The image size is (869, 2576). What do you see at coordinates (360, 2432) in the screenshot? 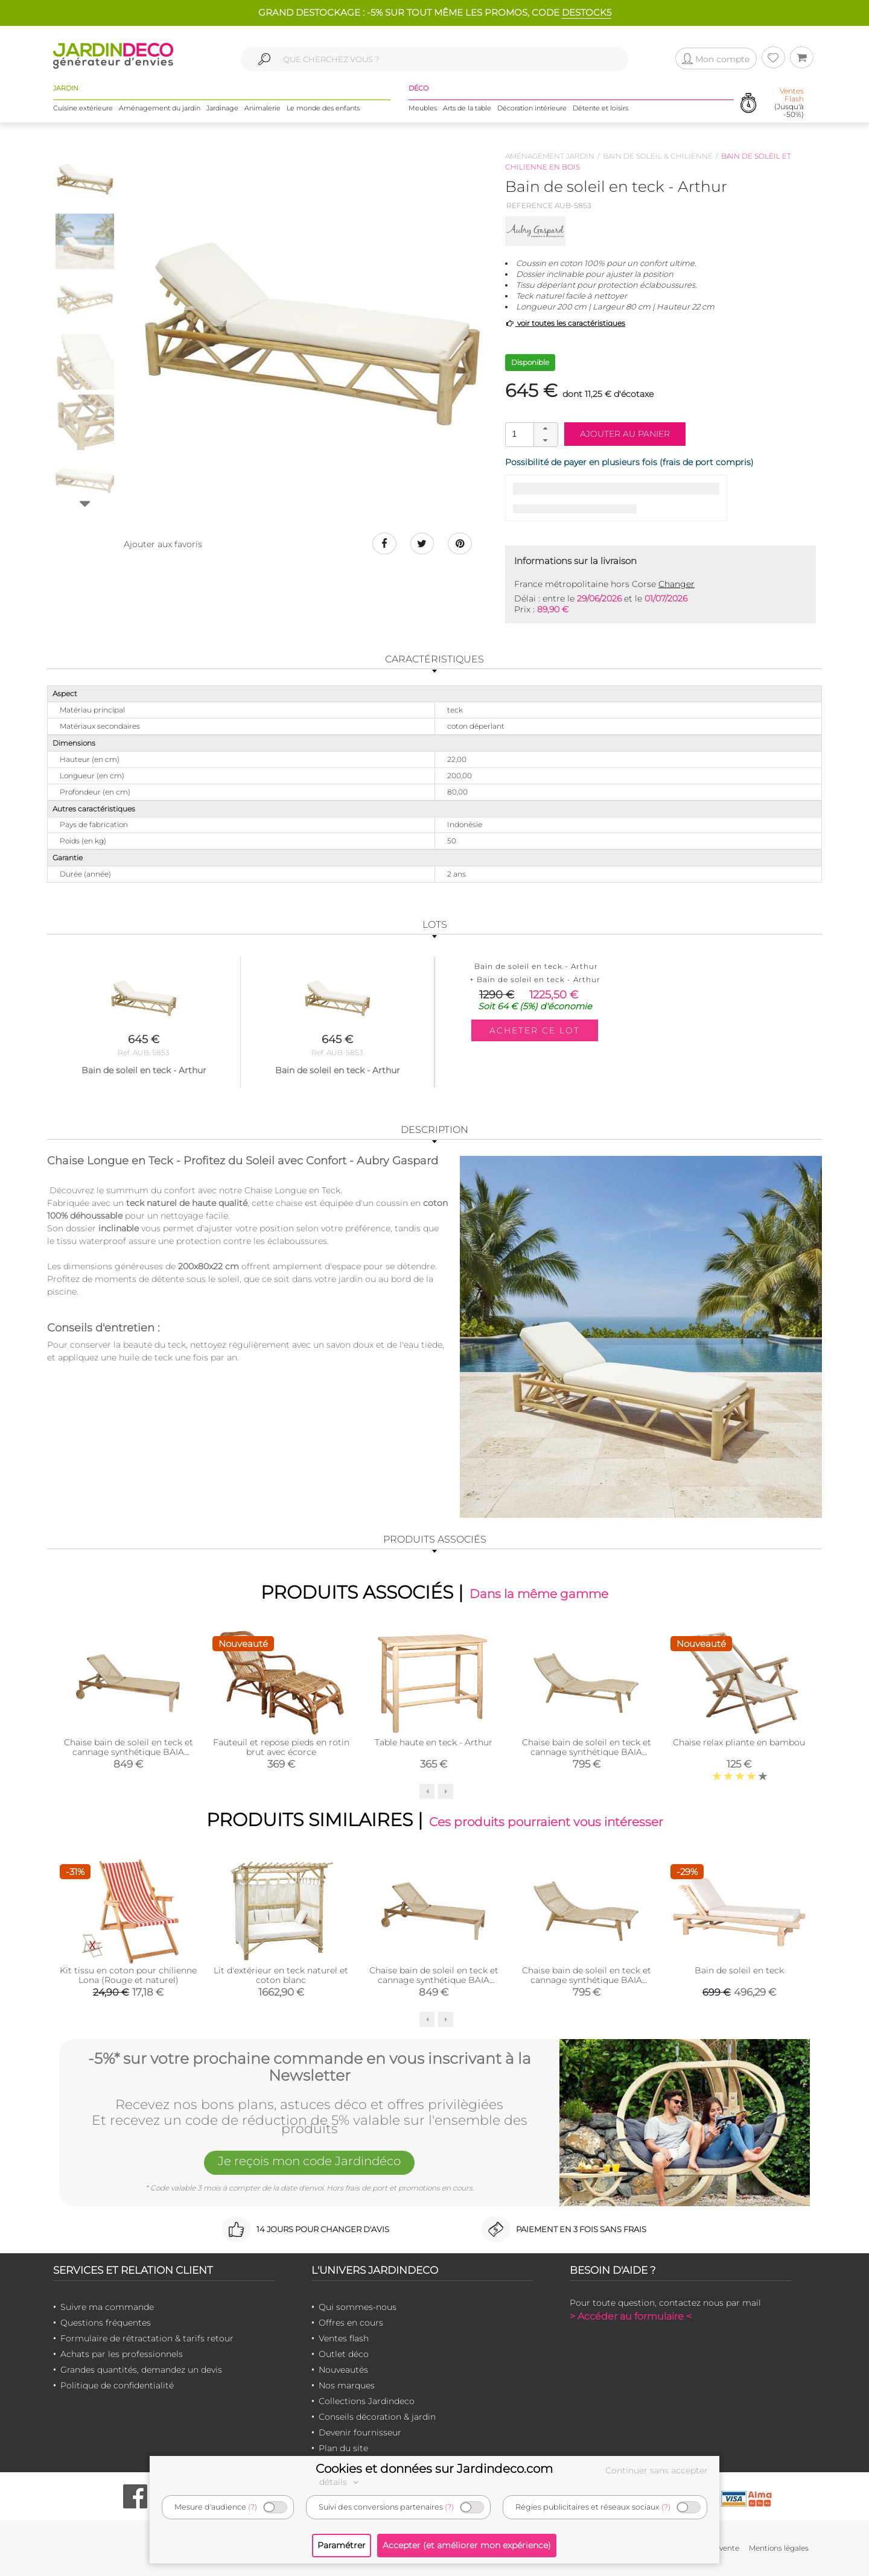
I see `Devenir fournisseur` at bounding box center [360, 2432].